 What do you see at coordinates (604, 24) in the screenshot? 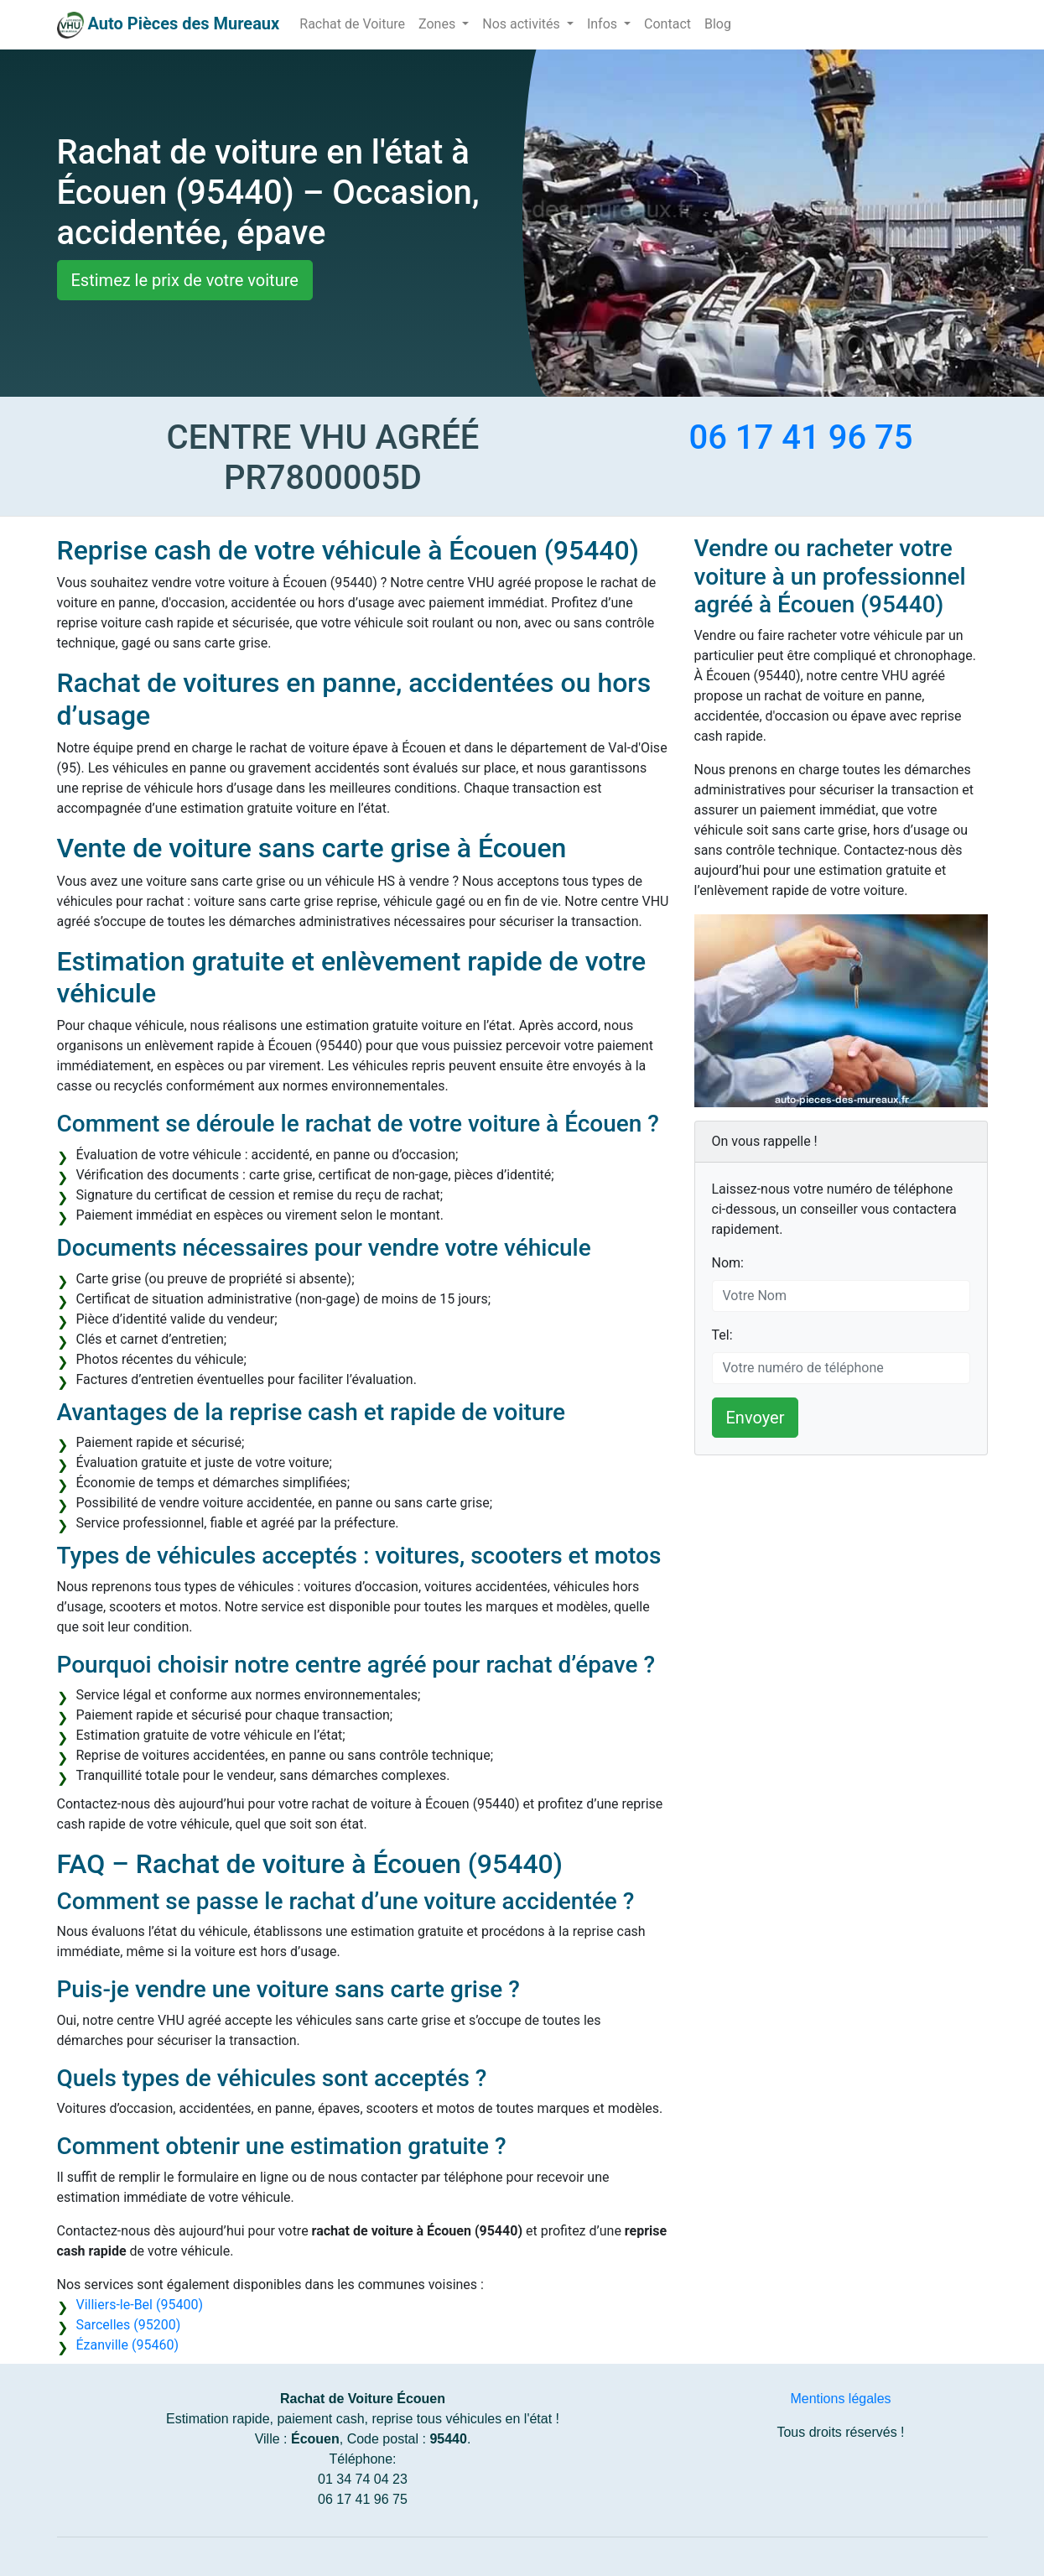
I see `Infos [button]` at bounding box center [604, 24].